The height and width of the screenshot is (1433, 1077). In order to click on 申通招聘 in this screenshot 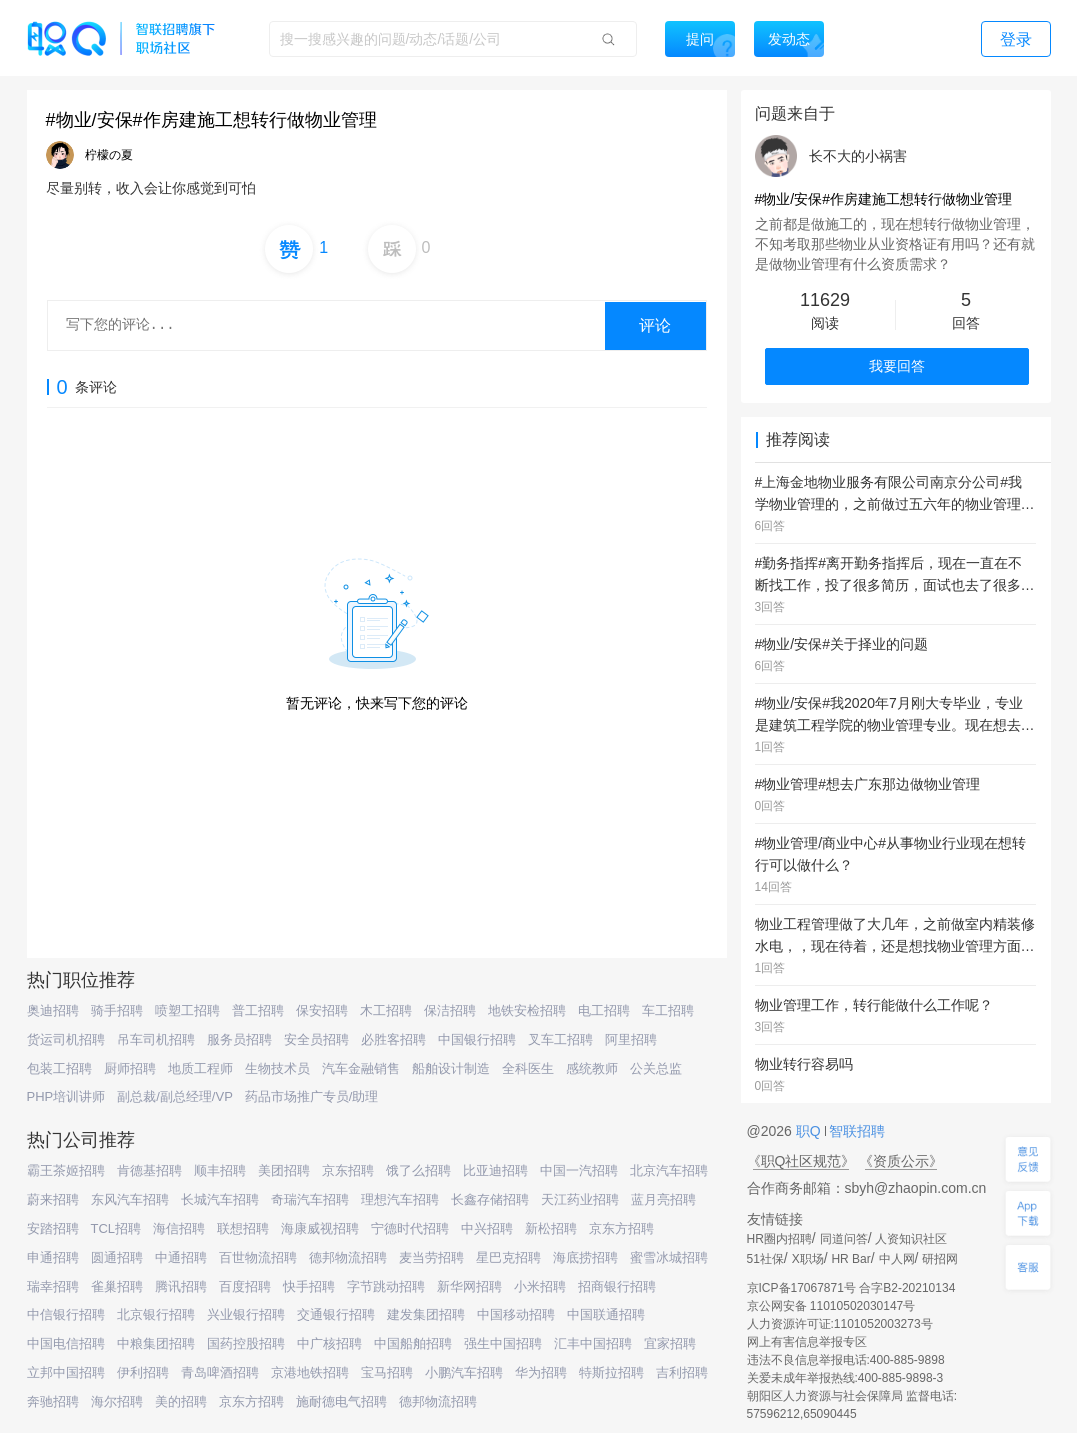, I will do `click(53, 1257)`.